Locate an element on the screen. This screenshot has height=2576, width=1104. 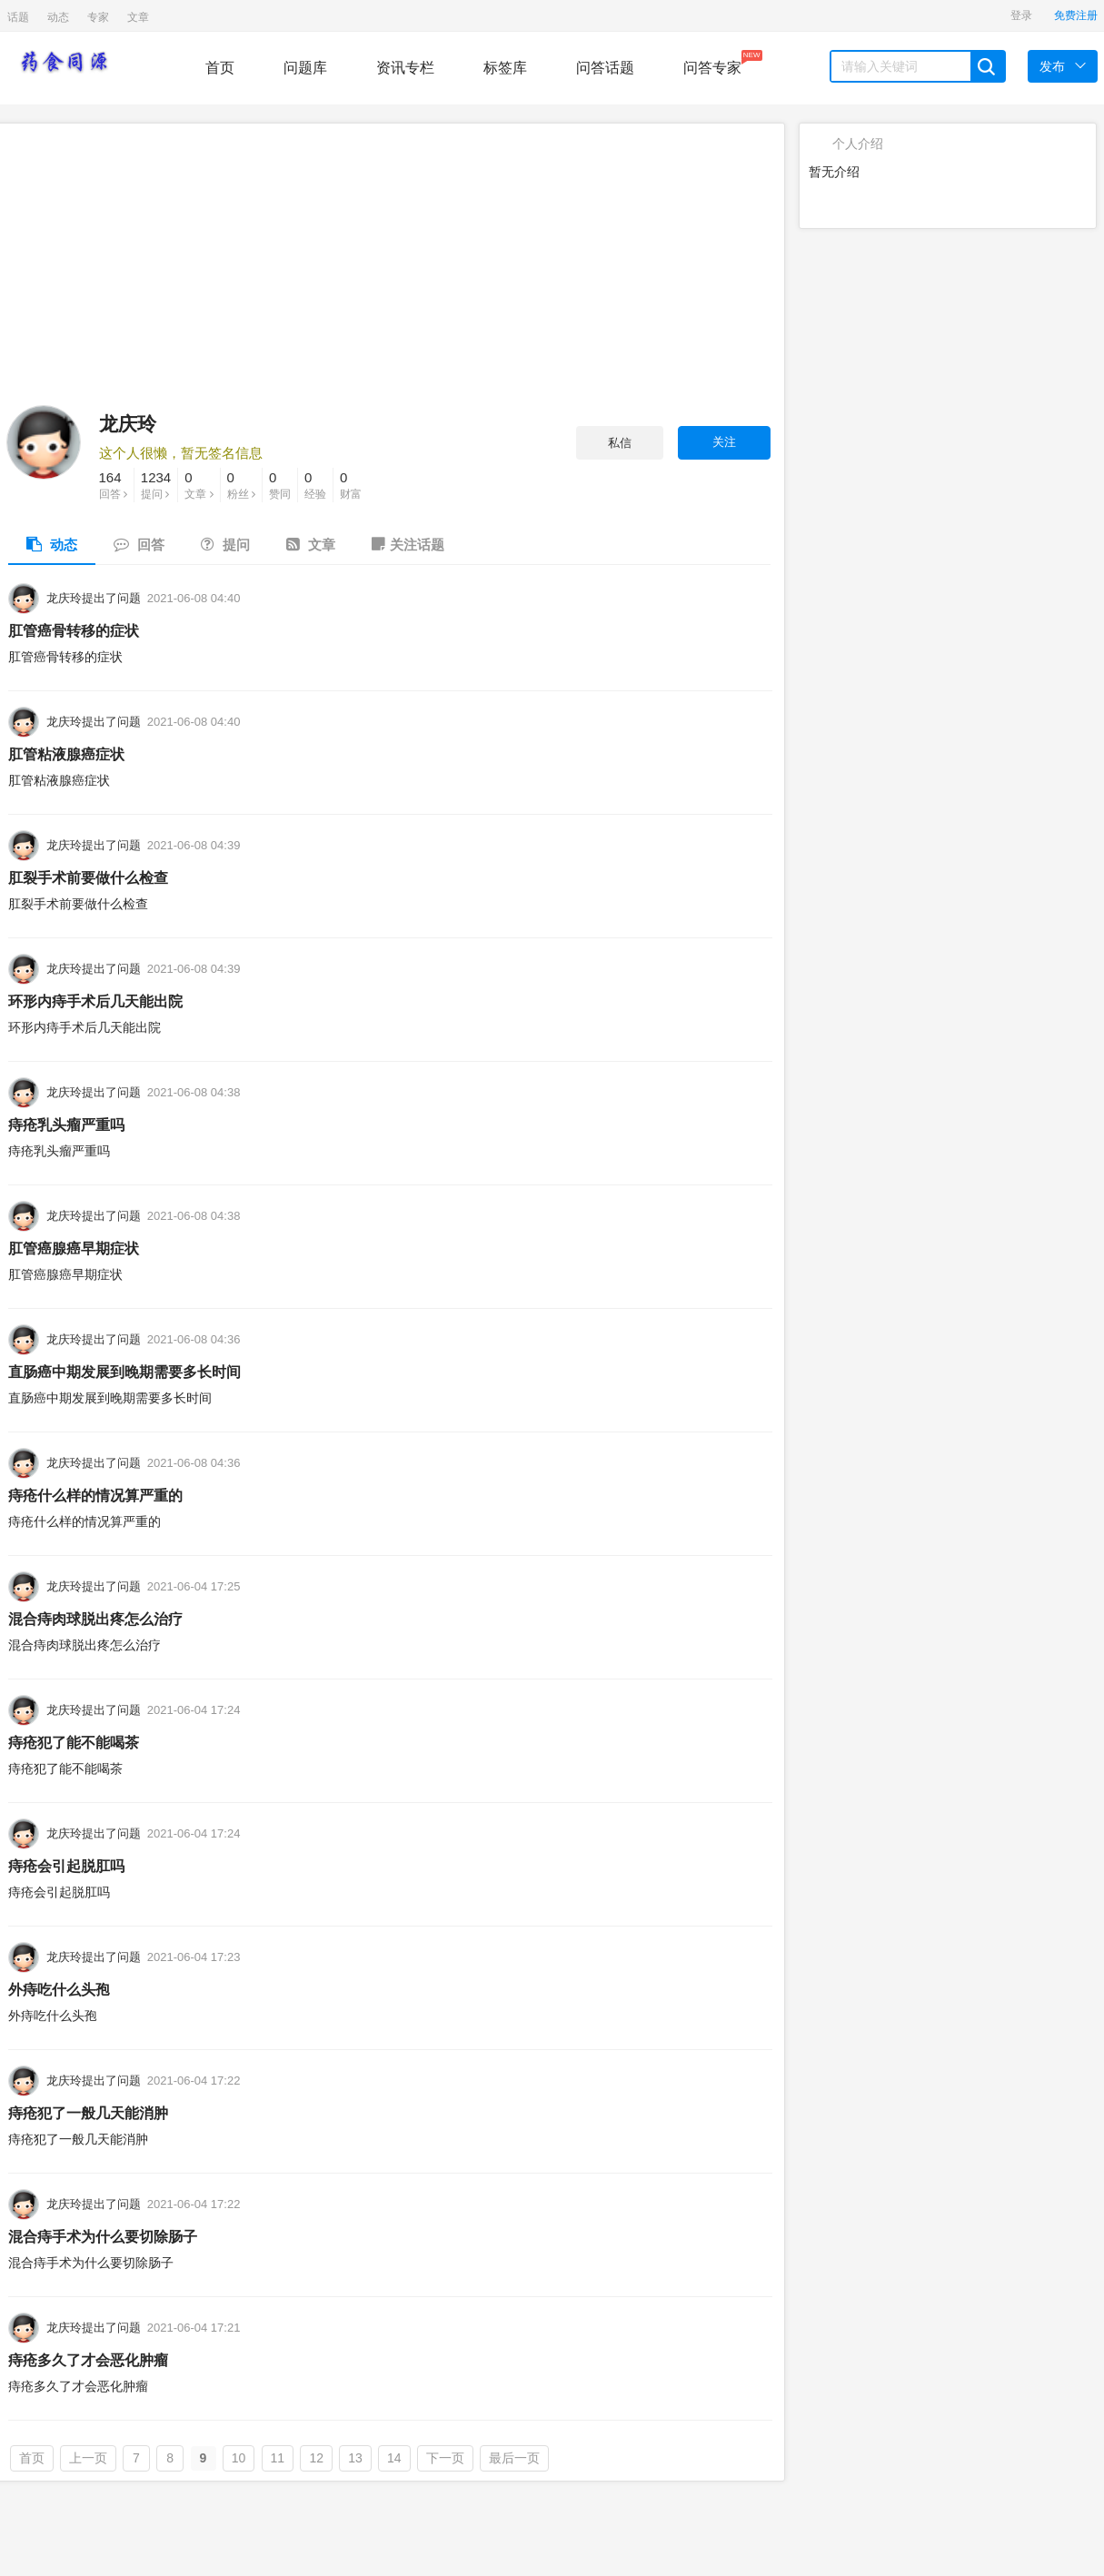
直肠癌中期发展到晚期需要多长时间 is located at coordinates (124, 1372).